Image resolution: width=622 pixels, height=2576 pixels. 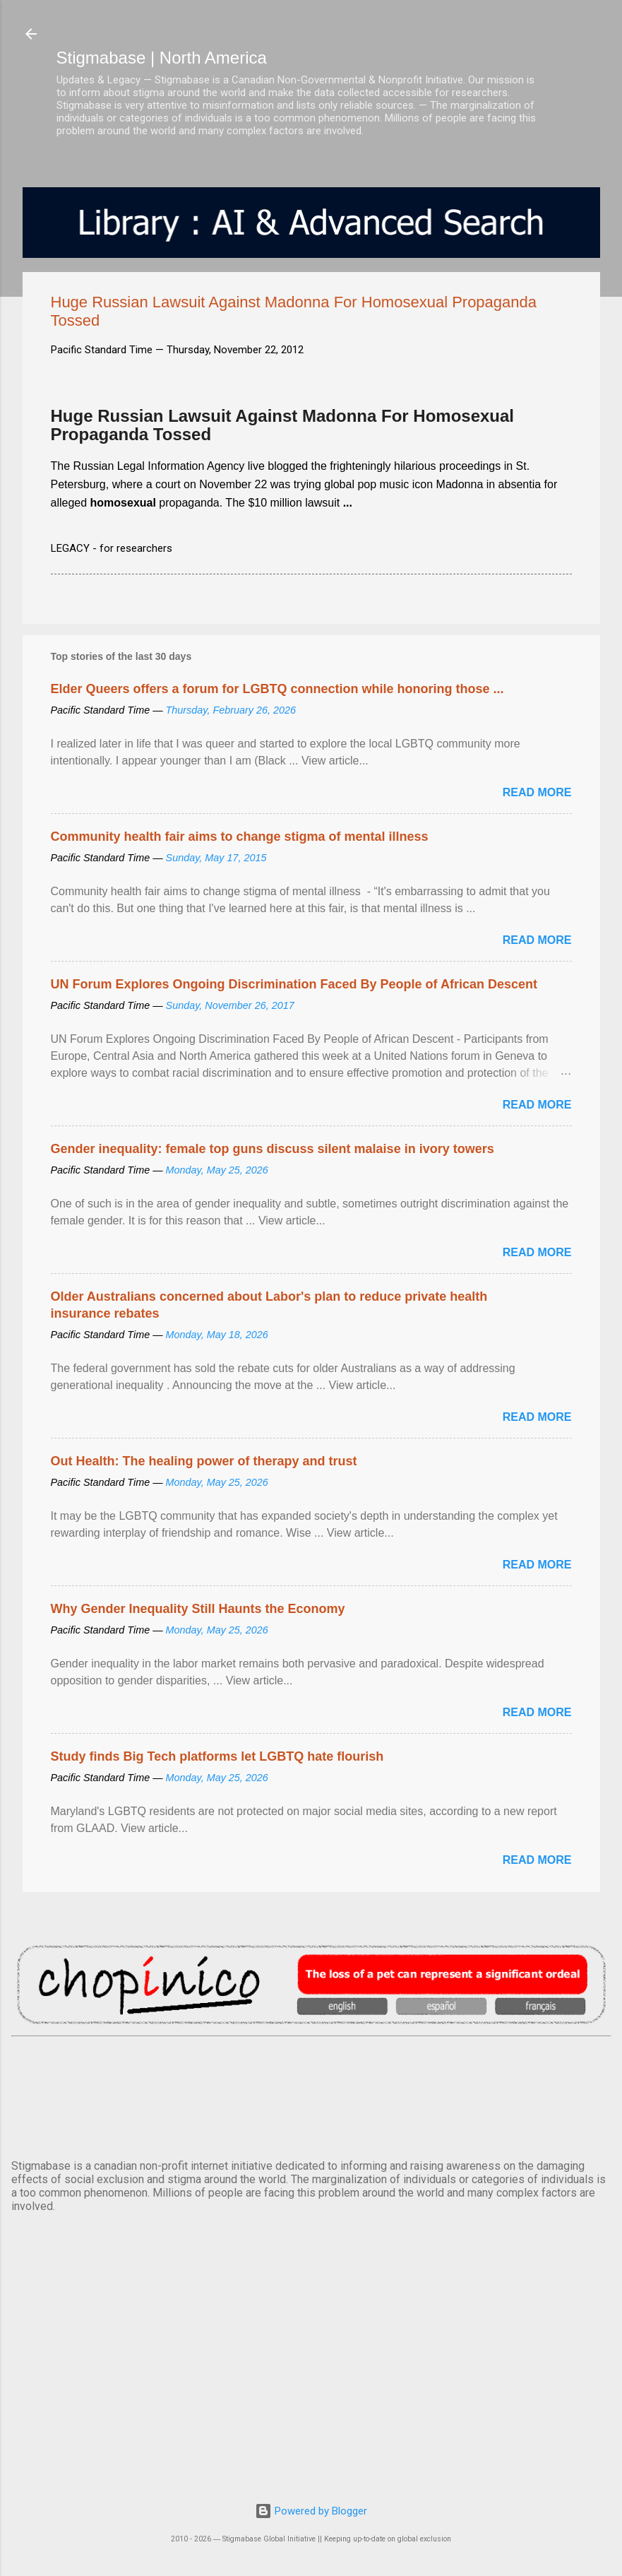 I want to click on Stigmabase | North America, so click(x=161, y=57).